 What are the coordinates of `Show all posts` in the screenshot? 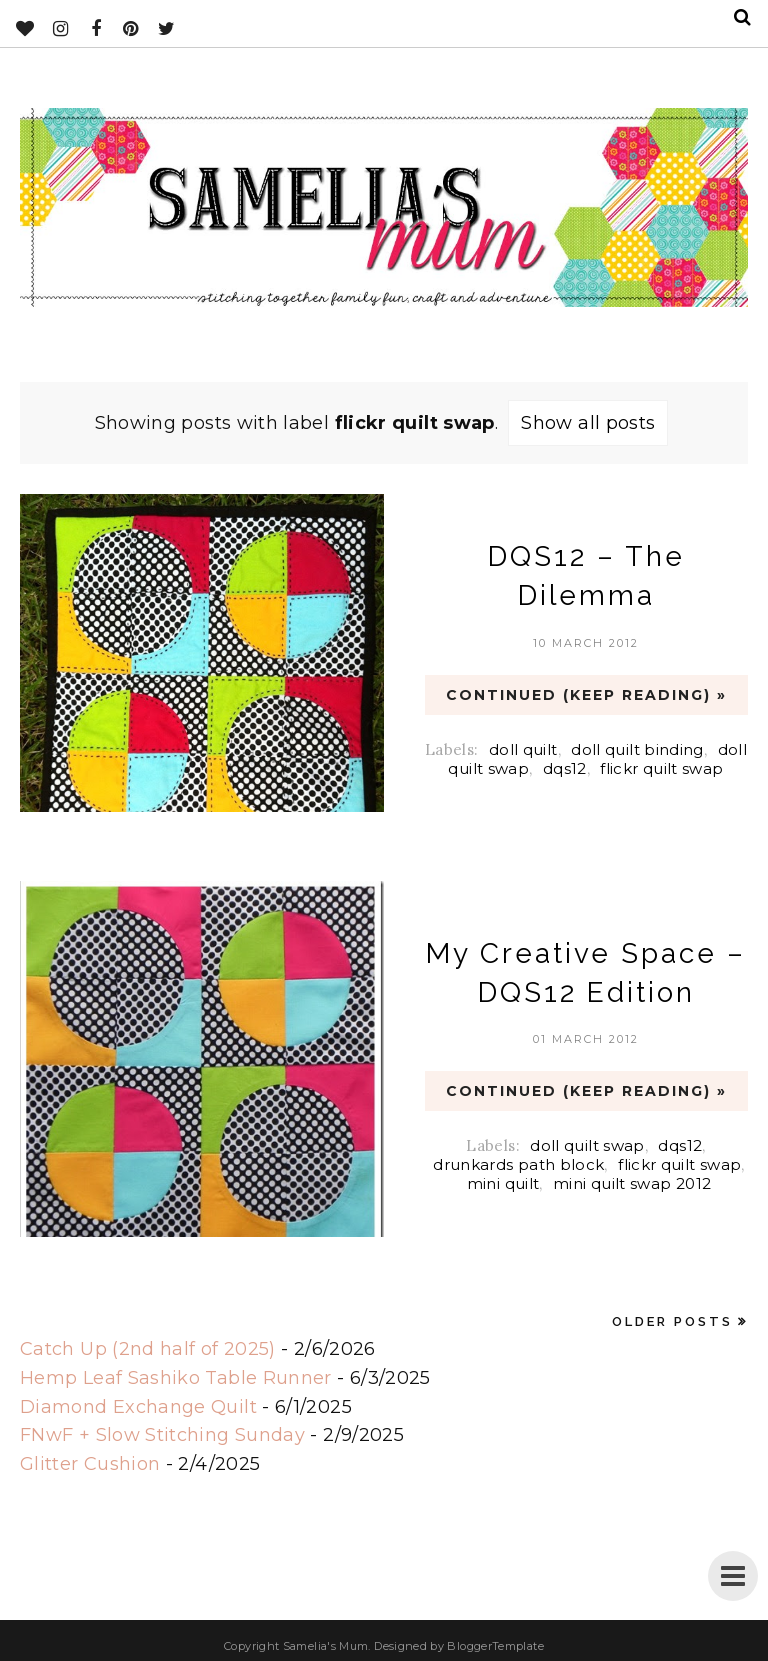 It's located at (588, 423).